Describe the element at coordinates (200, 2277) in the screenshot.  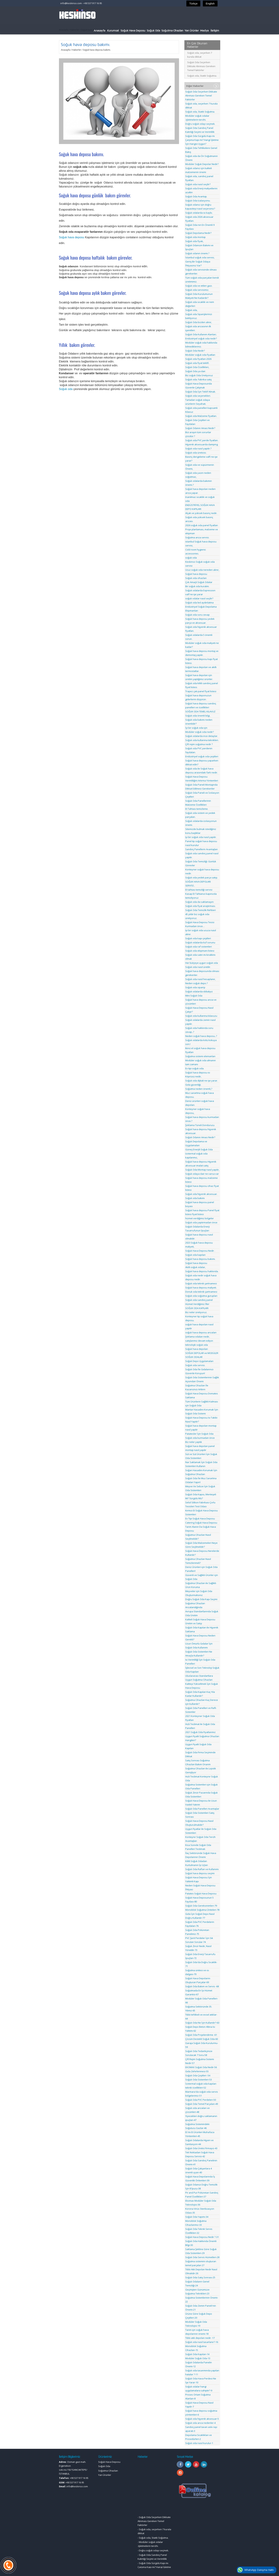
I see `Soğuk Oda Satış Sonrası-25` at that location.